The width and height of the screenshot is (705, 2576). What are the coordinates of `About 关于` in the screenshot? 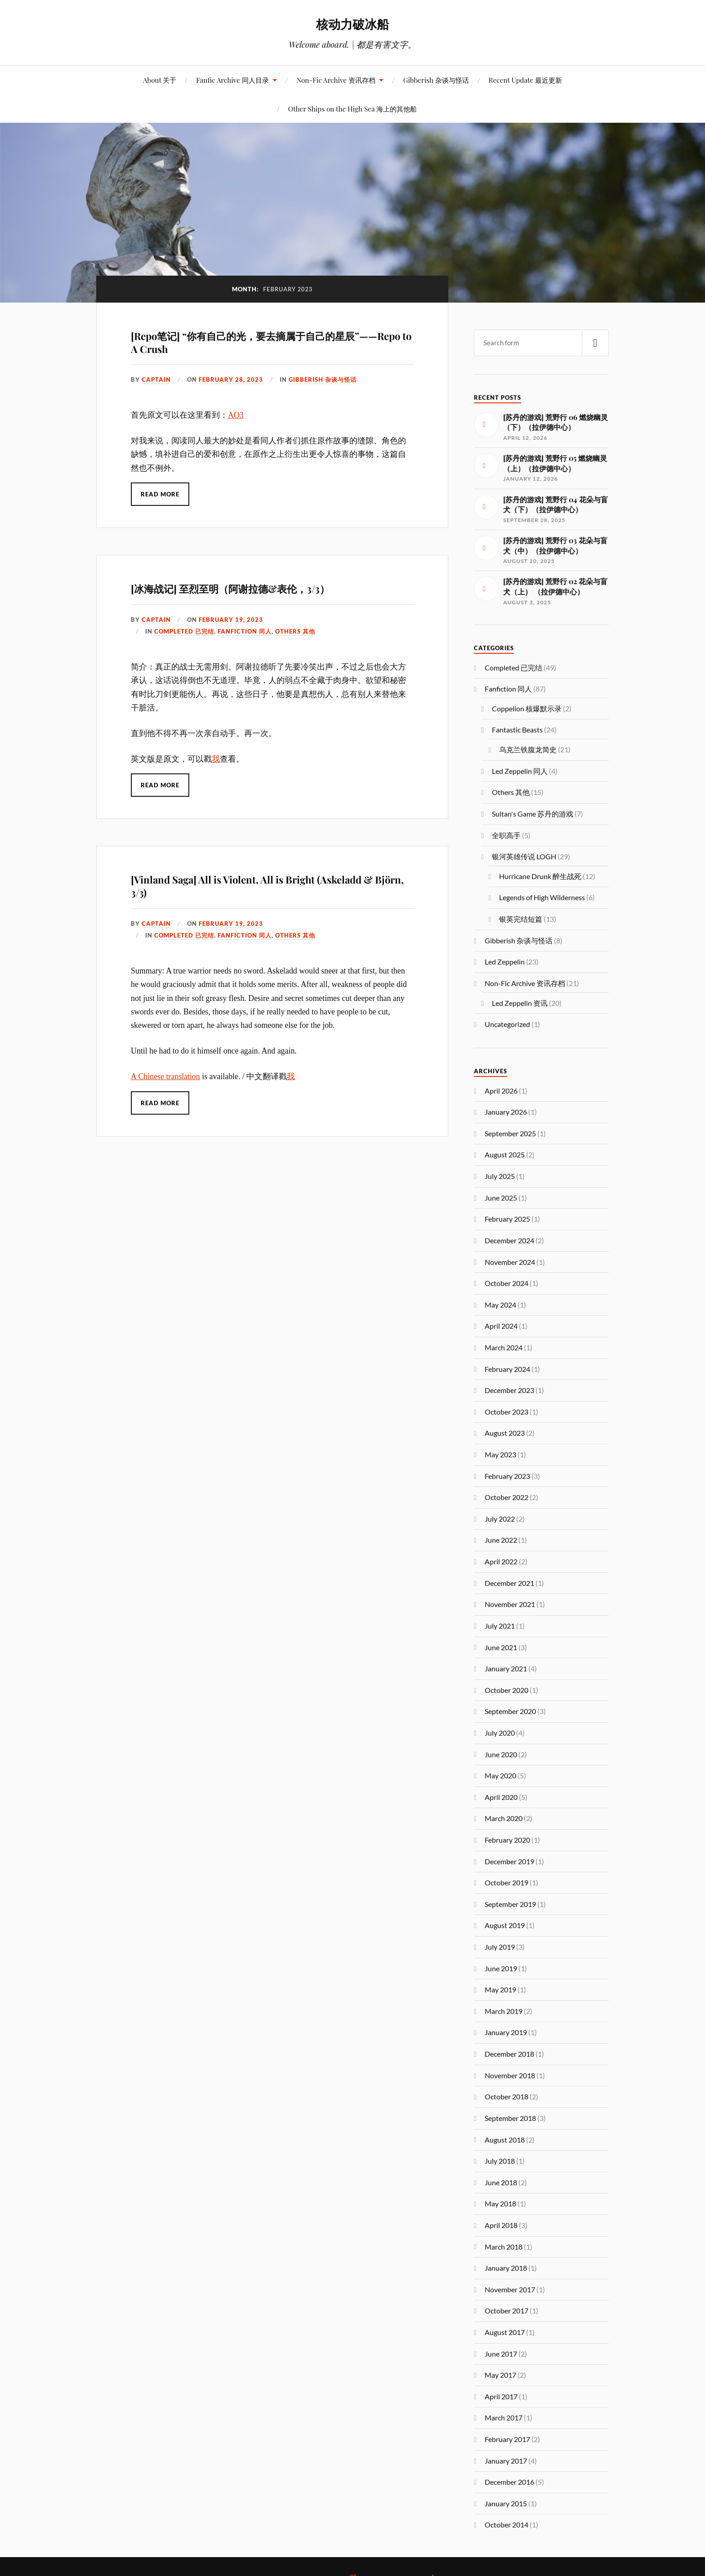 It's located at (159, 80).